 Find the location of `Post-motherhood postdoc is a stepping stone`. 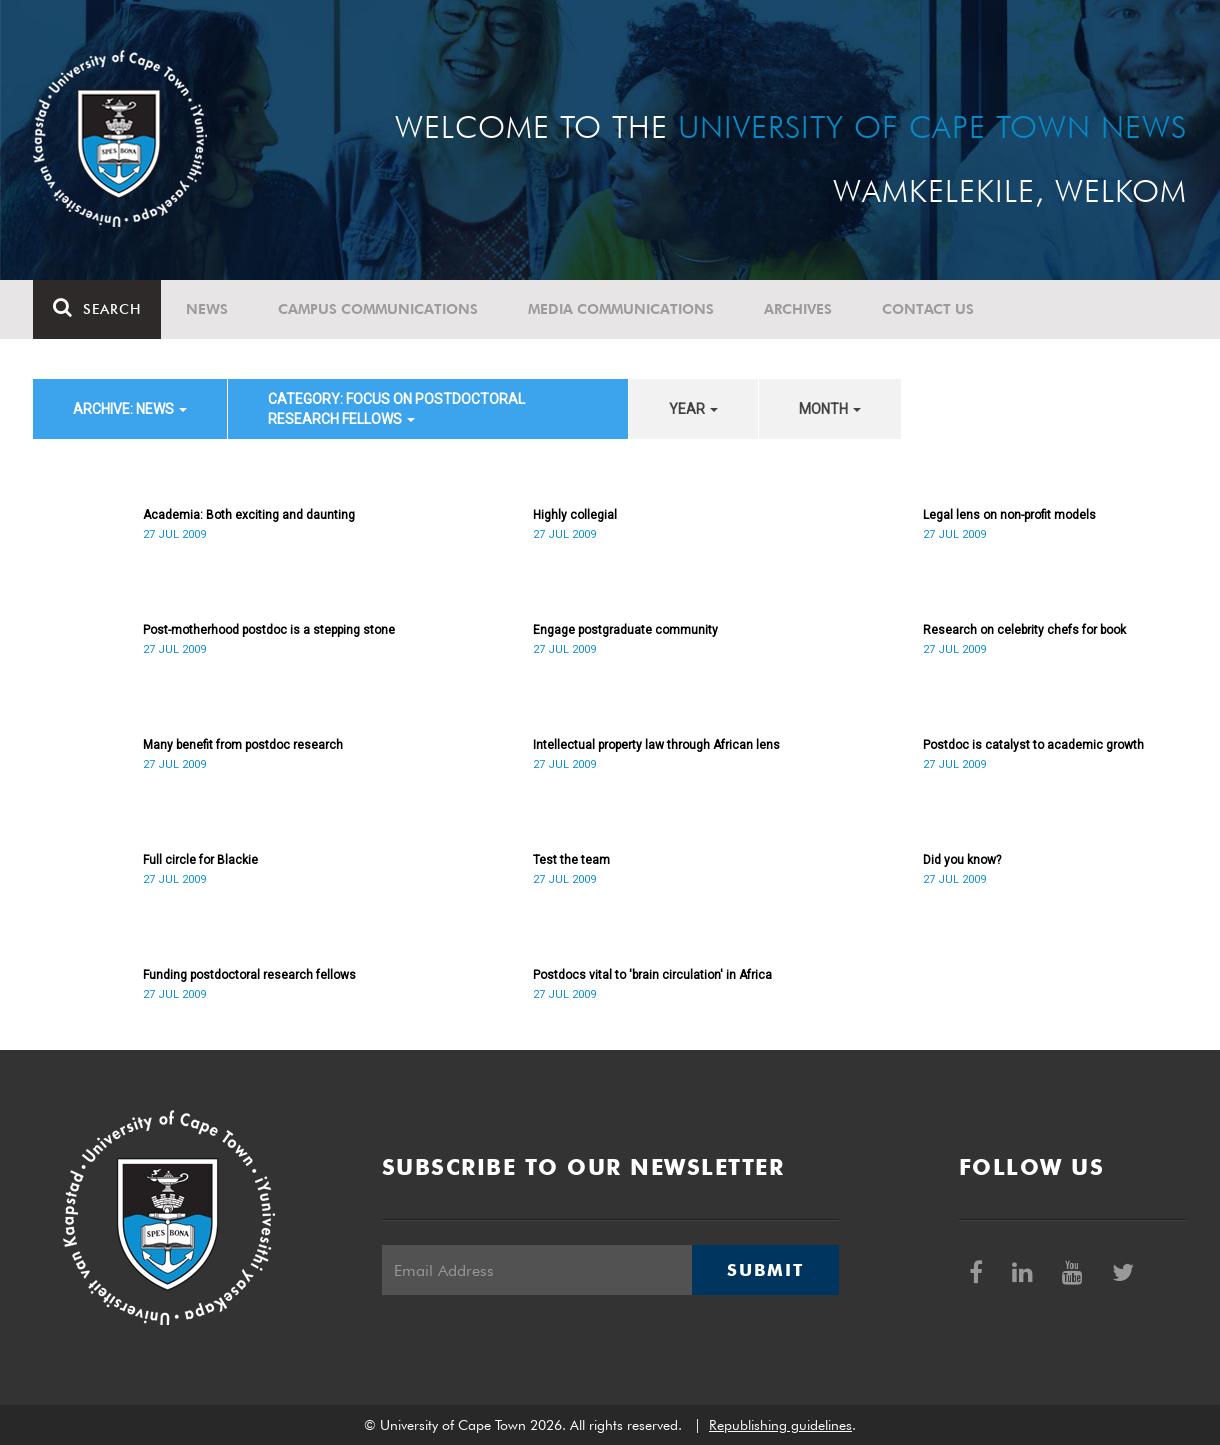

Post-motherhood postdoc is a stepping stone is located at coordinates (269, 630).